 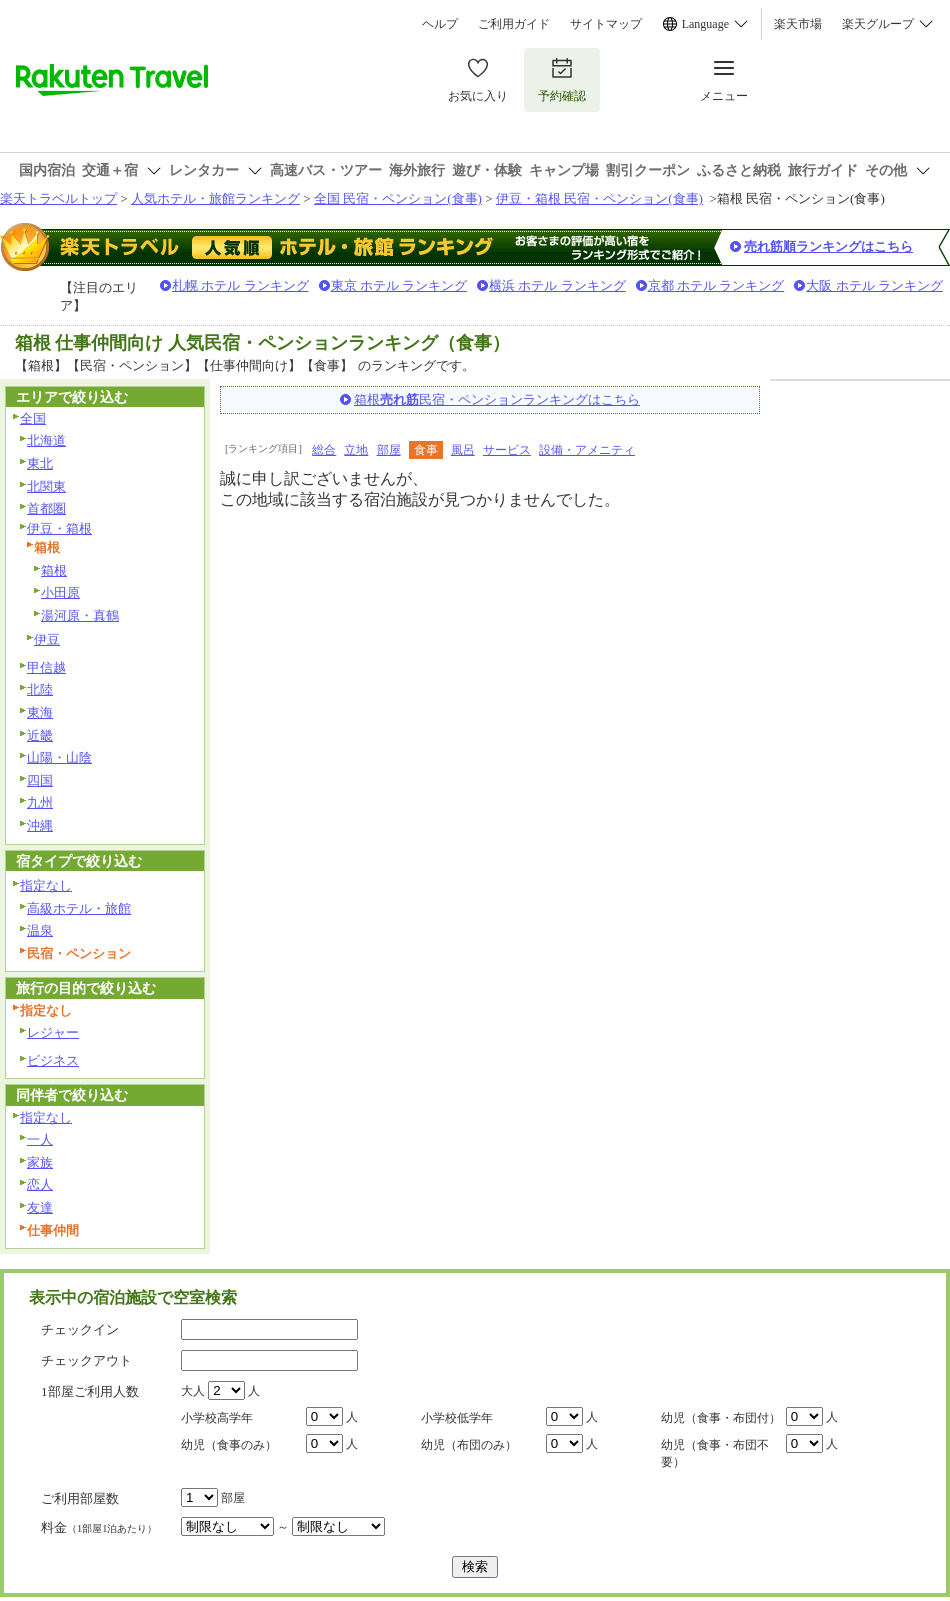 I want to click on 指定なし, so click(x=46, y=885).